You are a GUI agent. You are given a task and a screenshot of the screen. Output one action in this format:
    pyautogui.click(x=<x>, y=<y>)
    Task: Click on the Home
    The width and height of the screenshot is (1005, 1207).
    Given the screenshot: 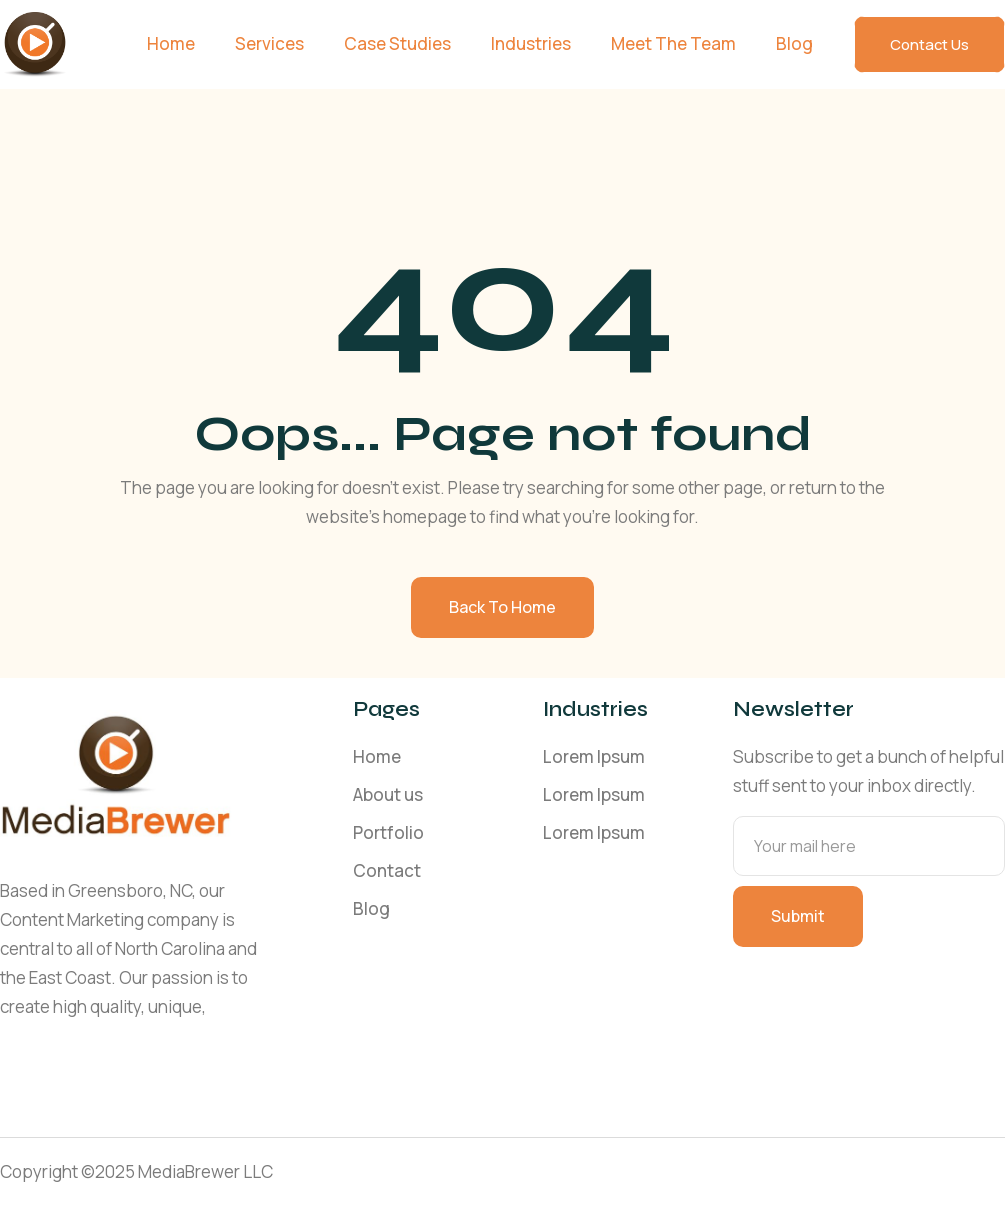 What is the action you would take?
    pyautogui.click(x=171, y=43)
    